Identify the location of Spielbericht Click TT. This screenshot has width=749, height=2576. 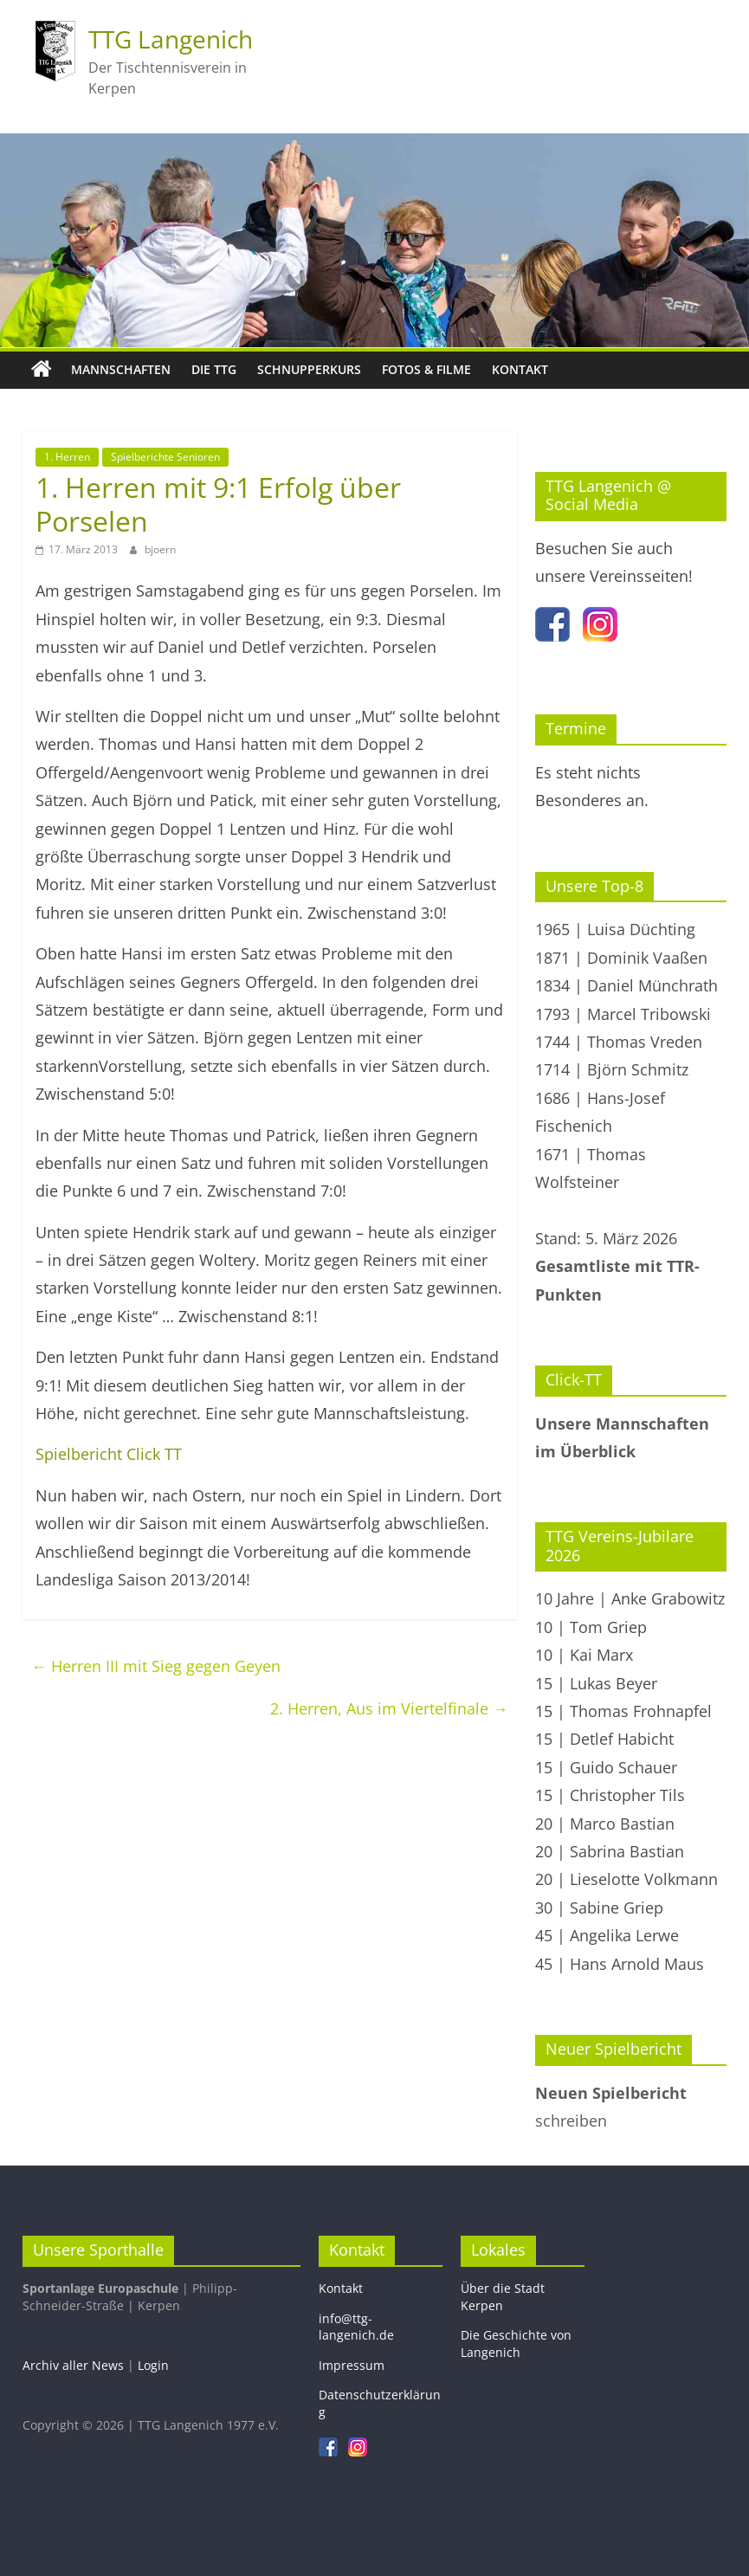
(109, 1453).